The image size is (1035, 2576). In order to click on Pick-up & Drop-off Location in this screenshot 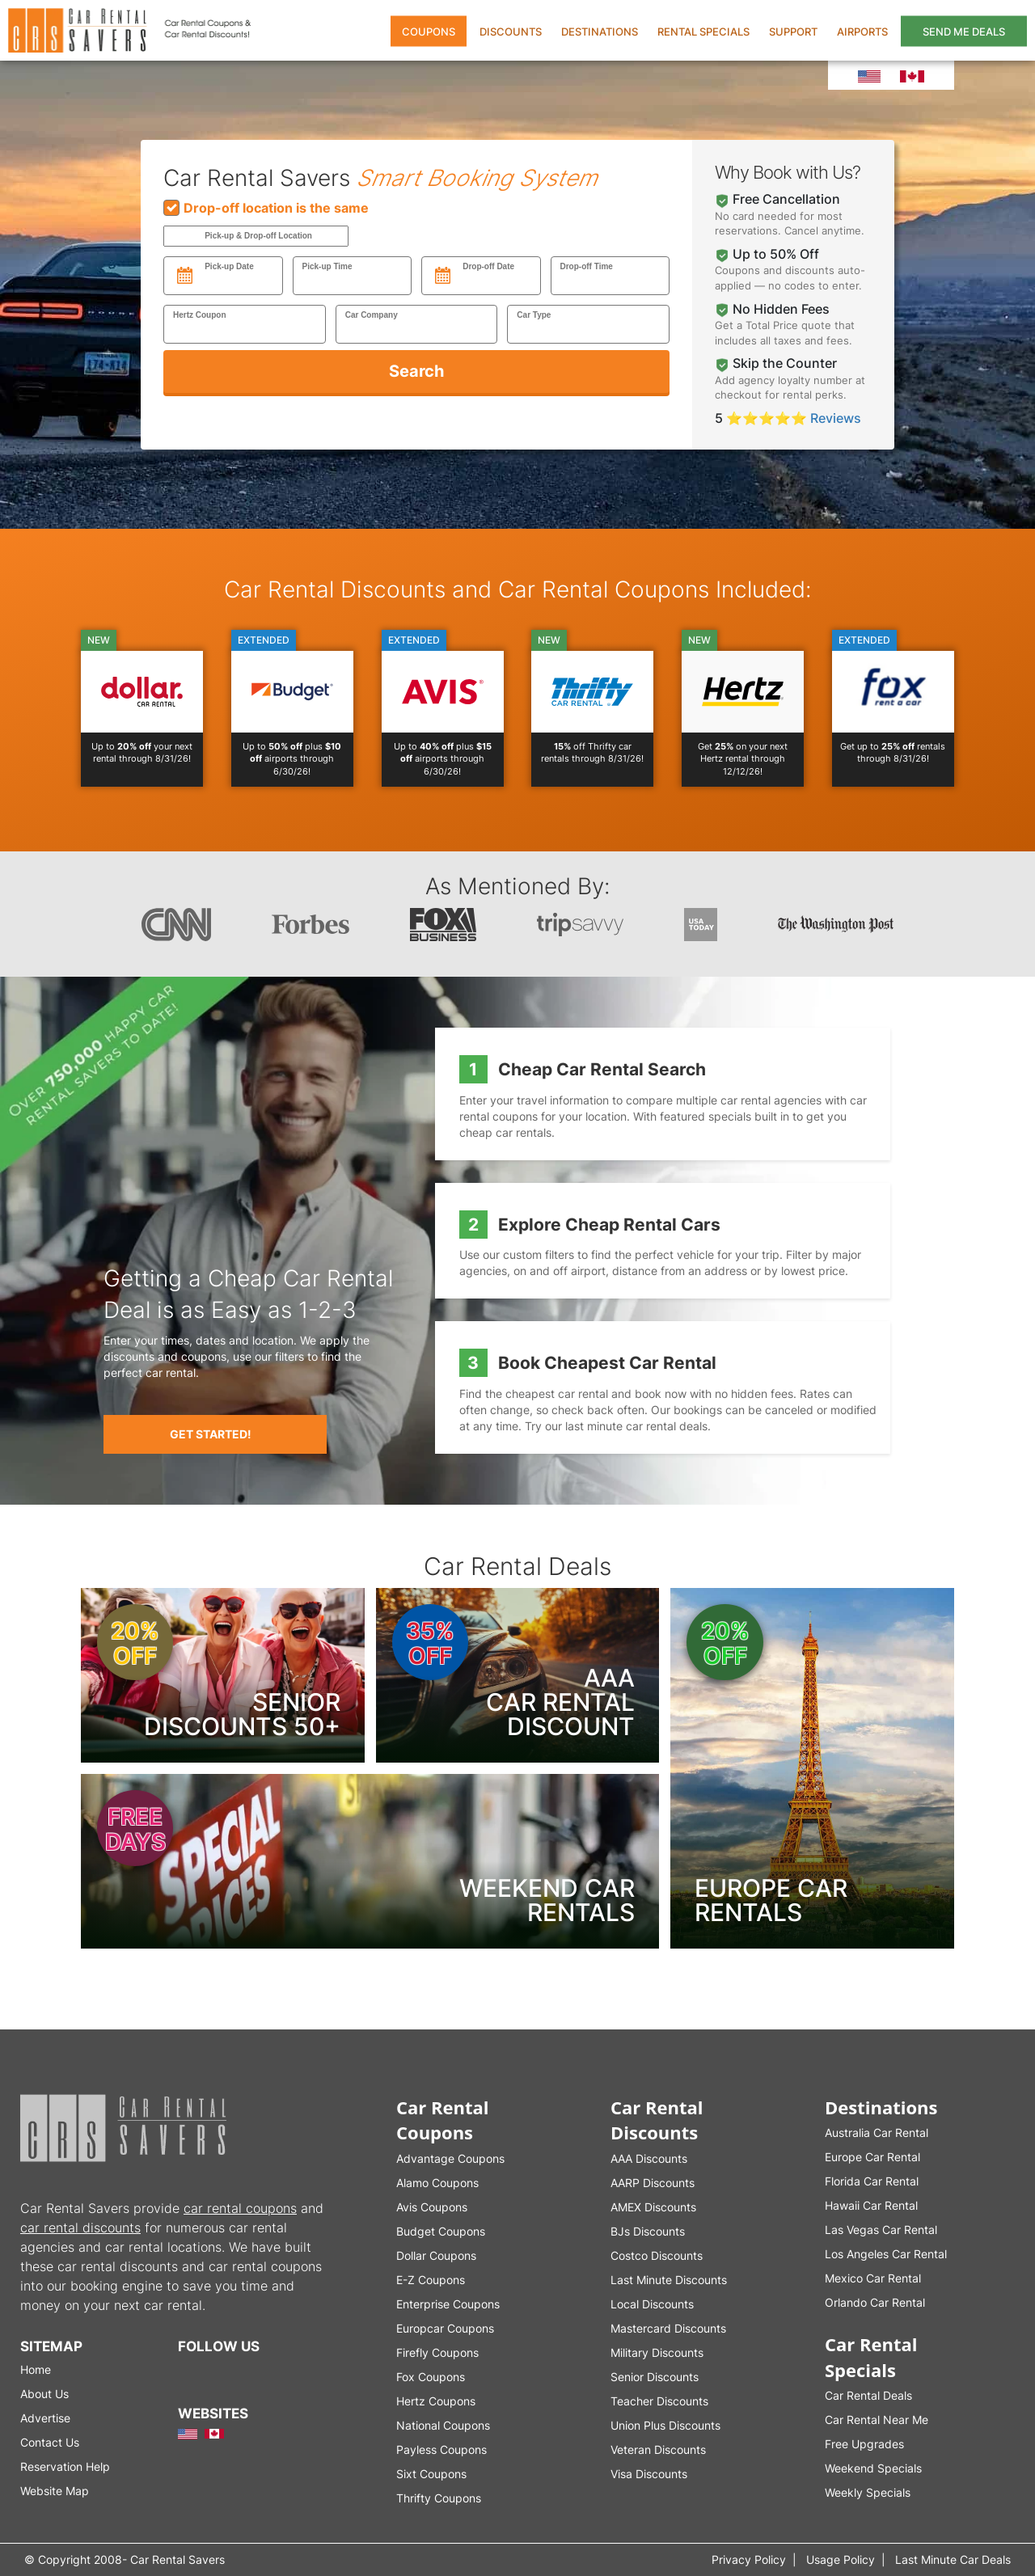, I will do `click(258, 235)`.